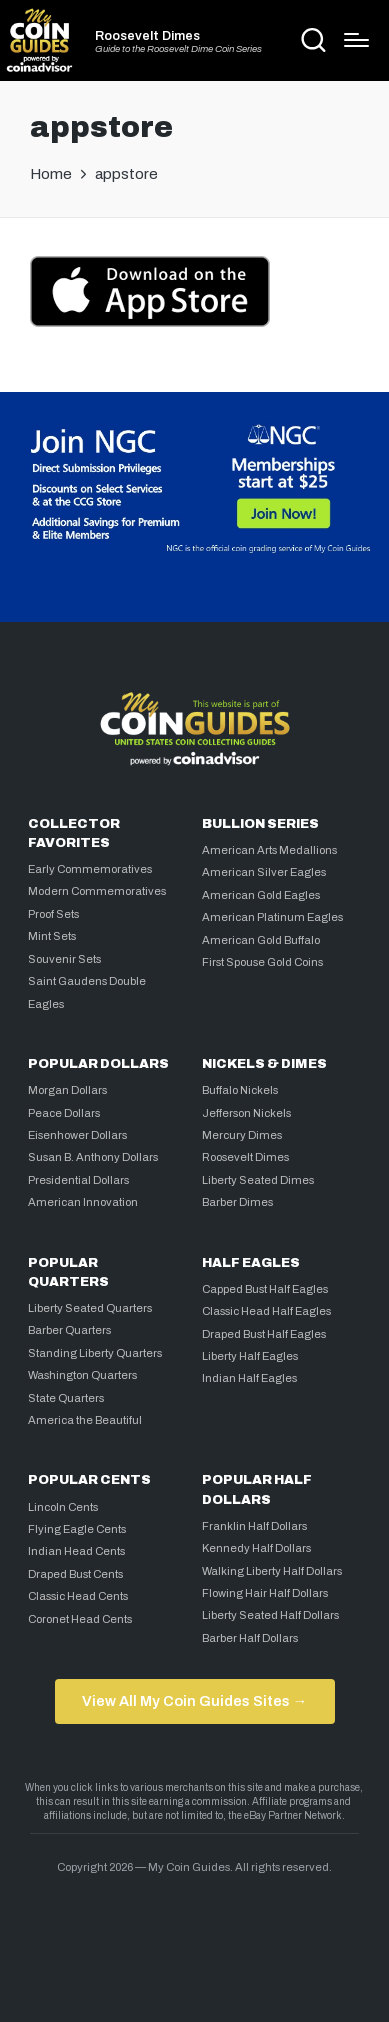 Image resolution: width=389 pixels, height=2022 pixels. I want to click on Morgan Dollars, so click(67, 1090).